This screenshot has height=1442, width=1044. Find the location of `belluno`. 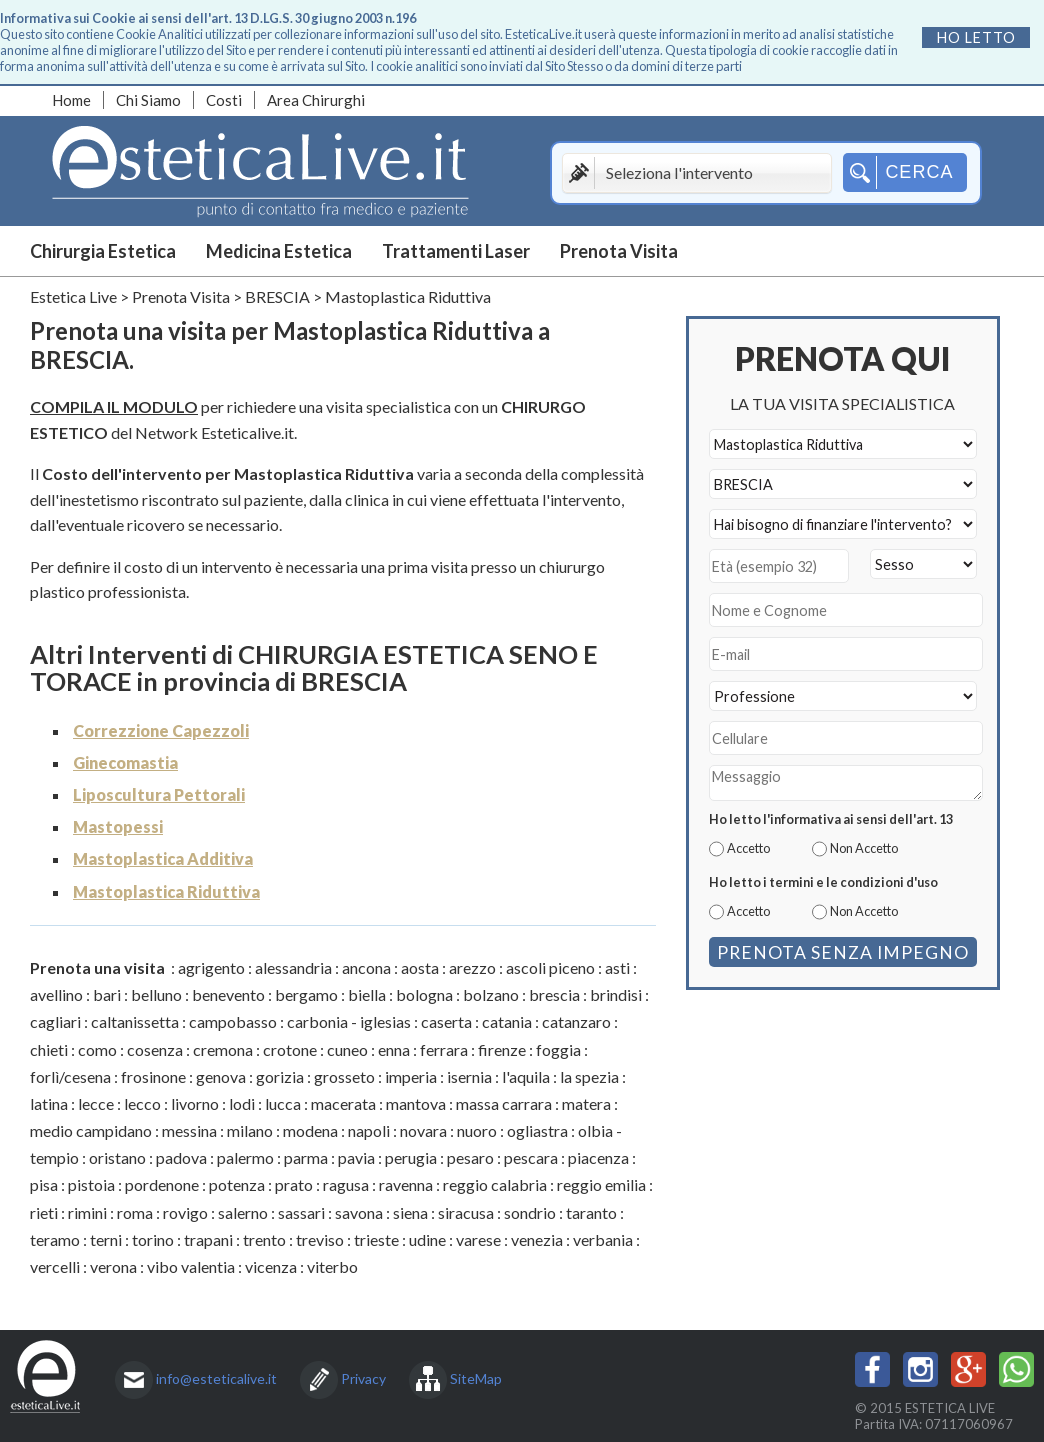

belluno is located at coordinates (156, 994).